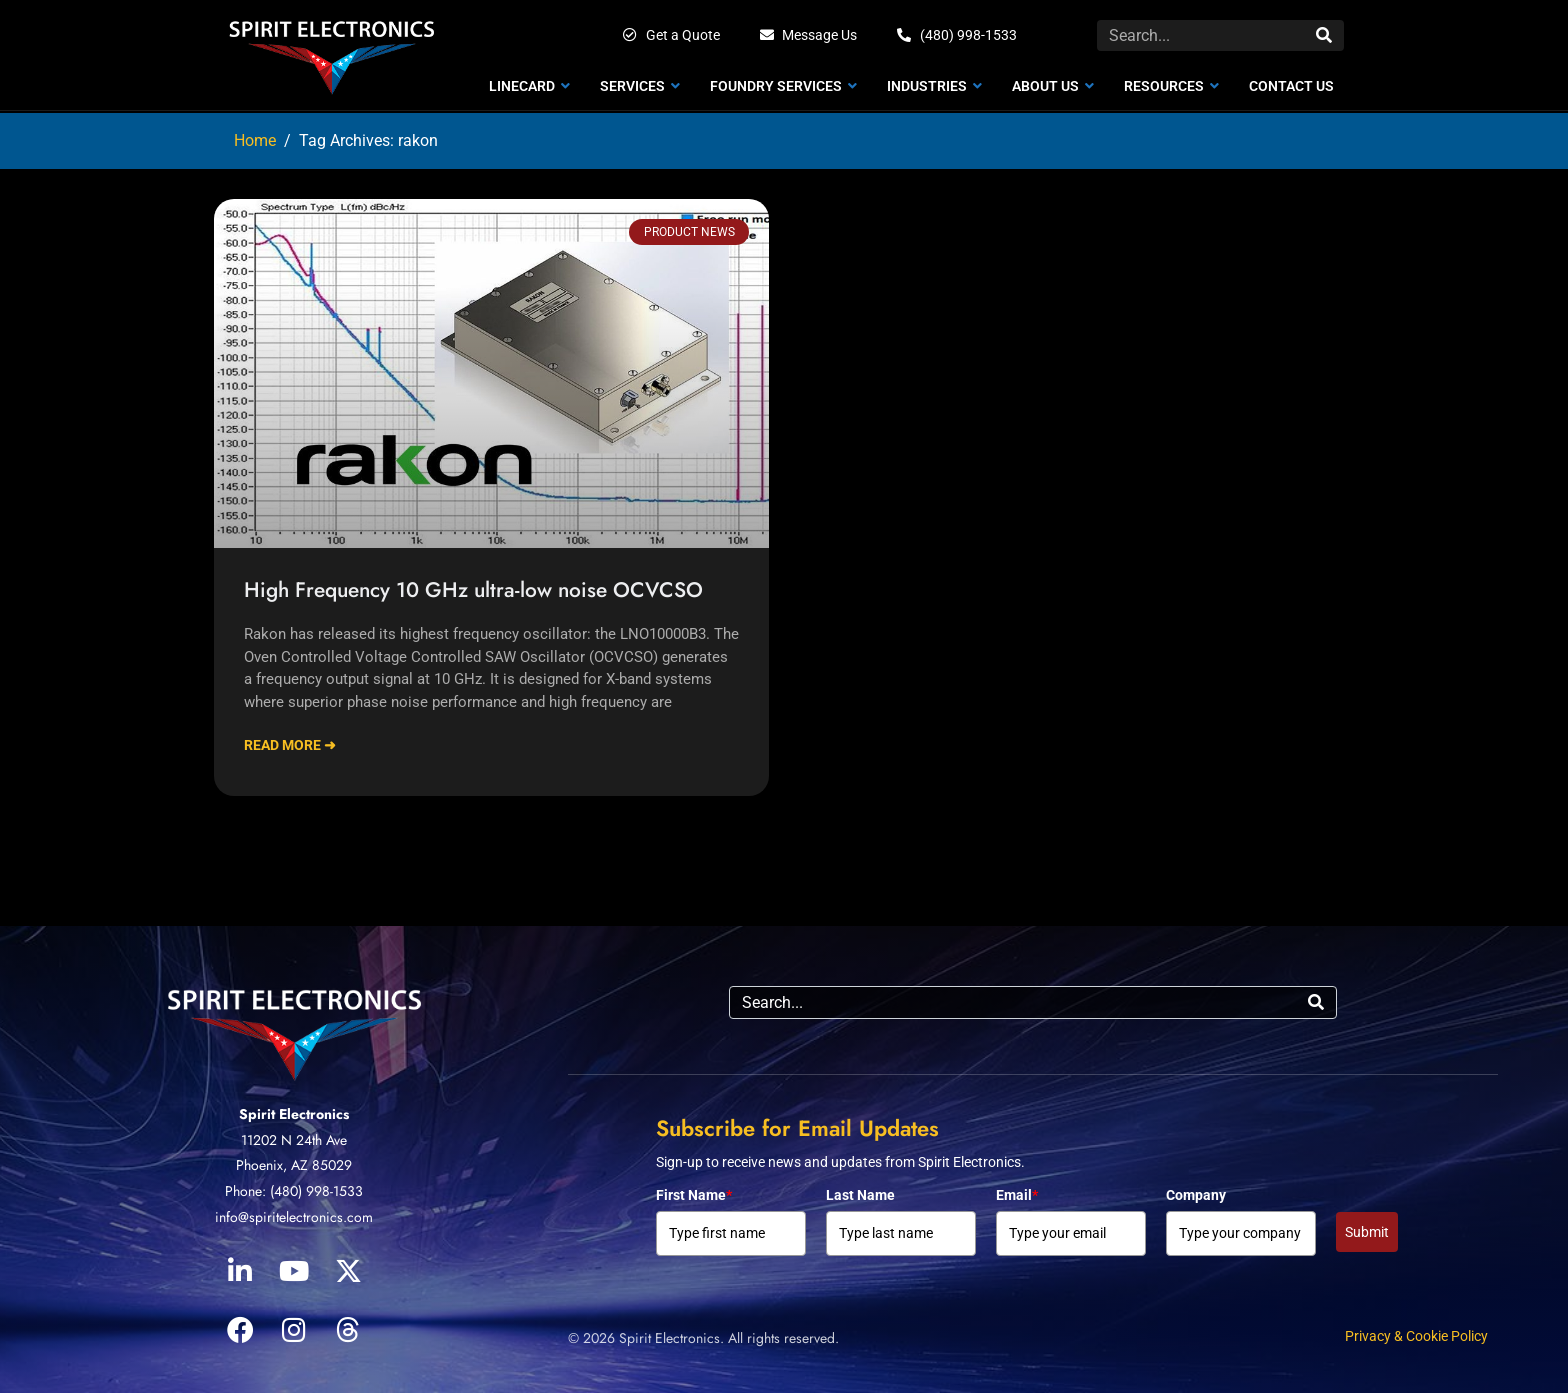  What do you see at coordinates (694, 1195) in the screenshot?
I see `First Name` at bounding box center [694, 1195].